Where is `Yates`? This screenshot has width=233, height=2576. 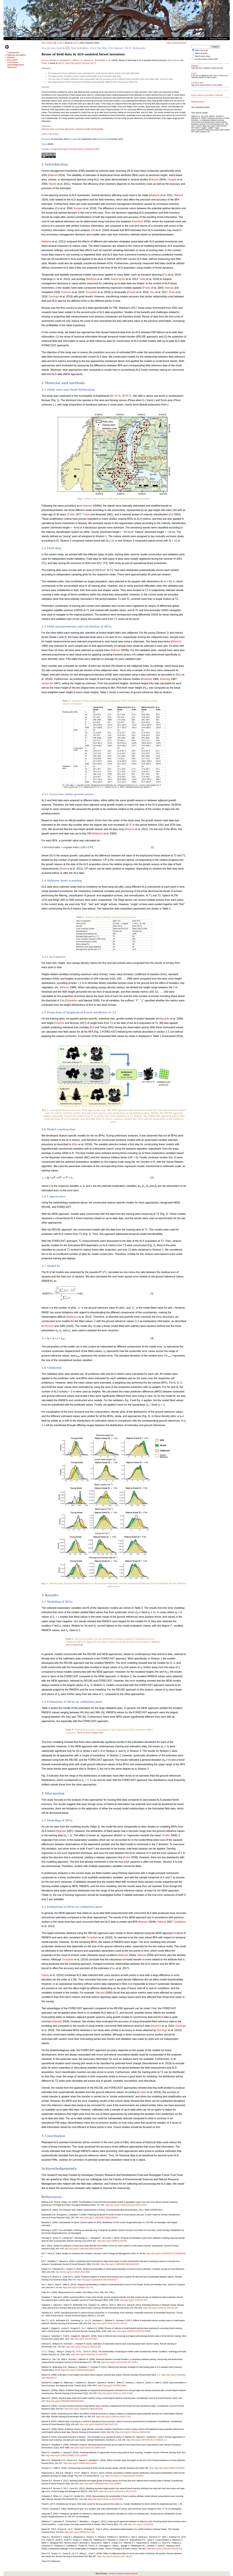
Yates is located at coordinates (142, 279).